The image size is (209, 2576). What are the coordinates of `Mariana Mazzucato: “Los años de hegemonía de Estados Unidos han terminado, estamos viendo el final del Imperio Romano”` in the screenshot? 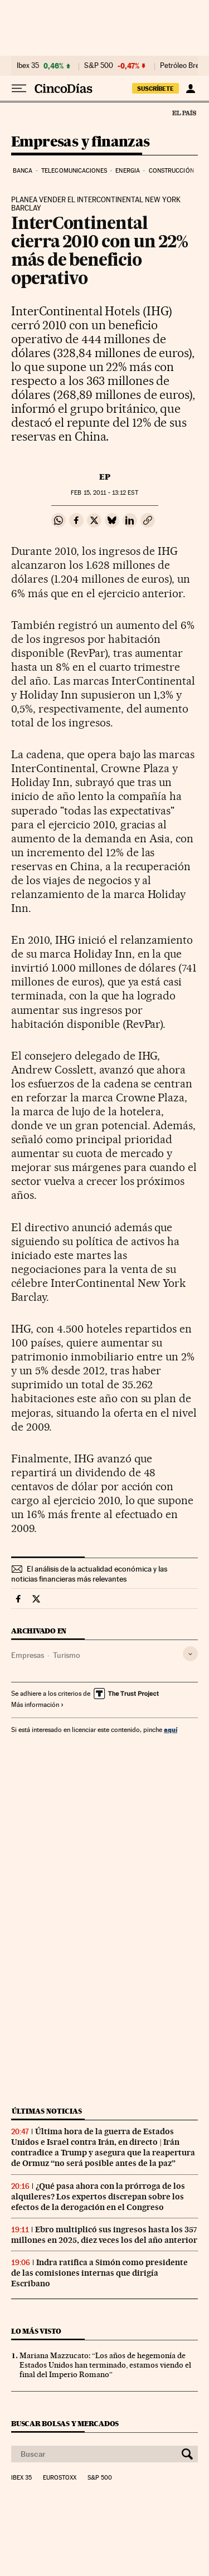 It's located at (105, 2365).